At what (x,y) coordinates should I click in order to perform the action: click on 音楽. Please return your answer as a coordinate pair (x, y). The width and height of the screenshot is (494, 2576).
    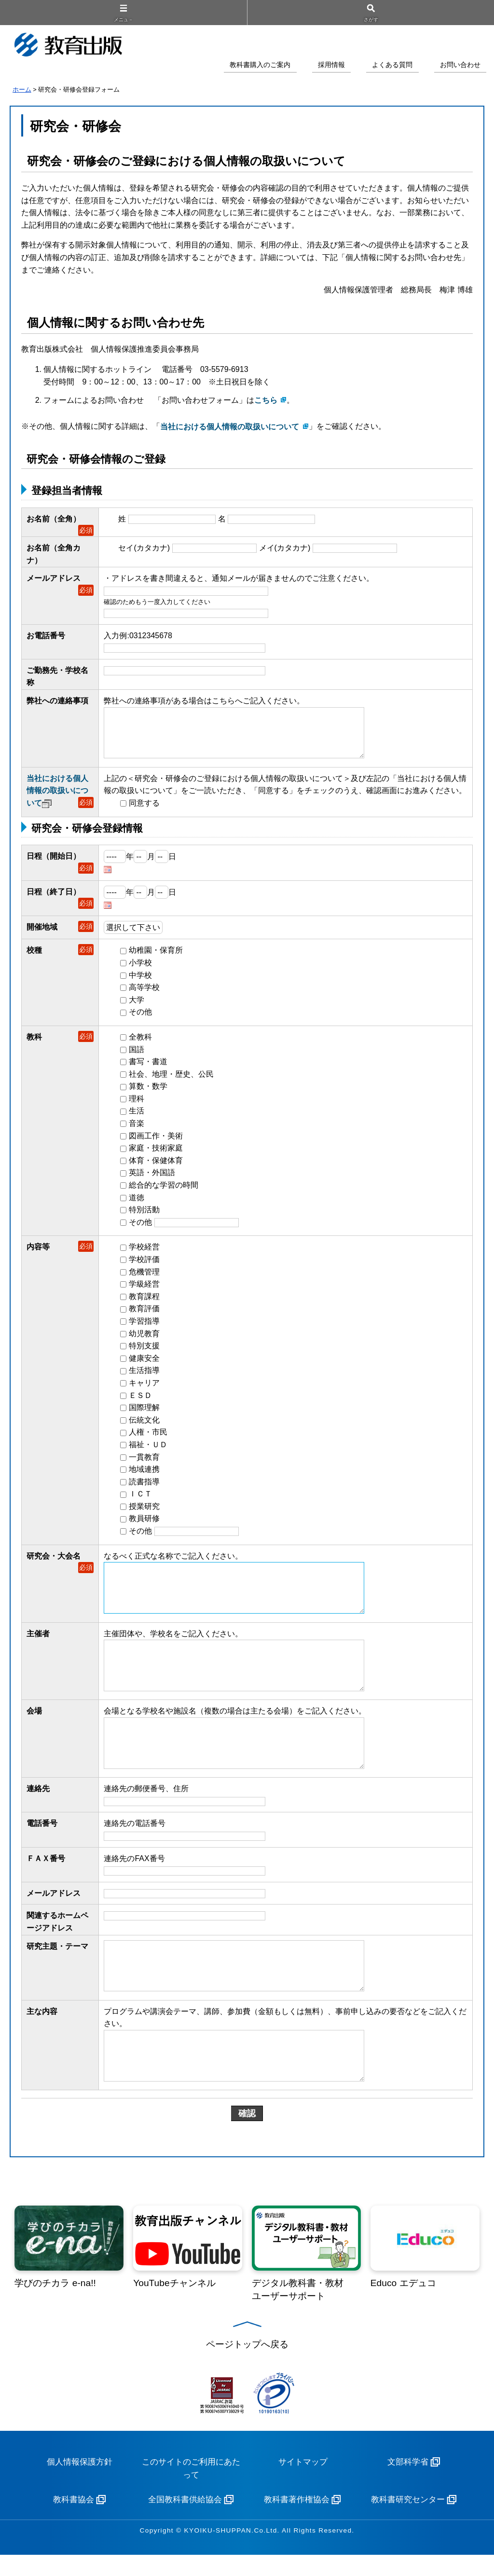
    Looking at the image, I should click on (136, 1127).